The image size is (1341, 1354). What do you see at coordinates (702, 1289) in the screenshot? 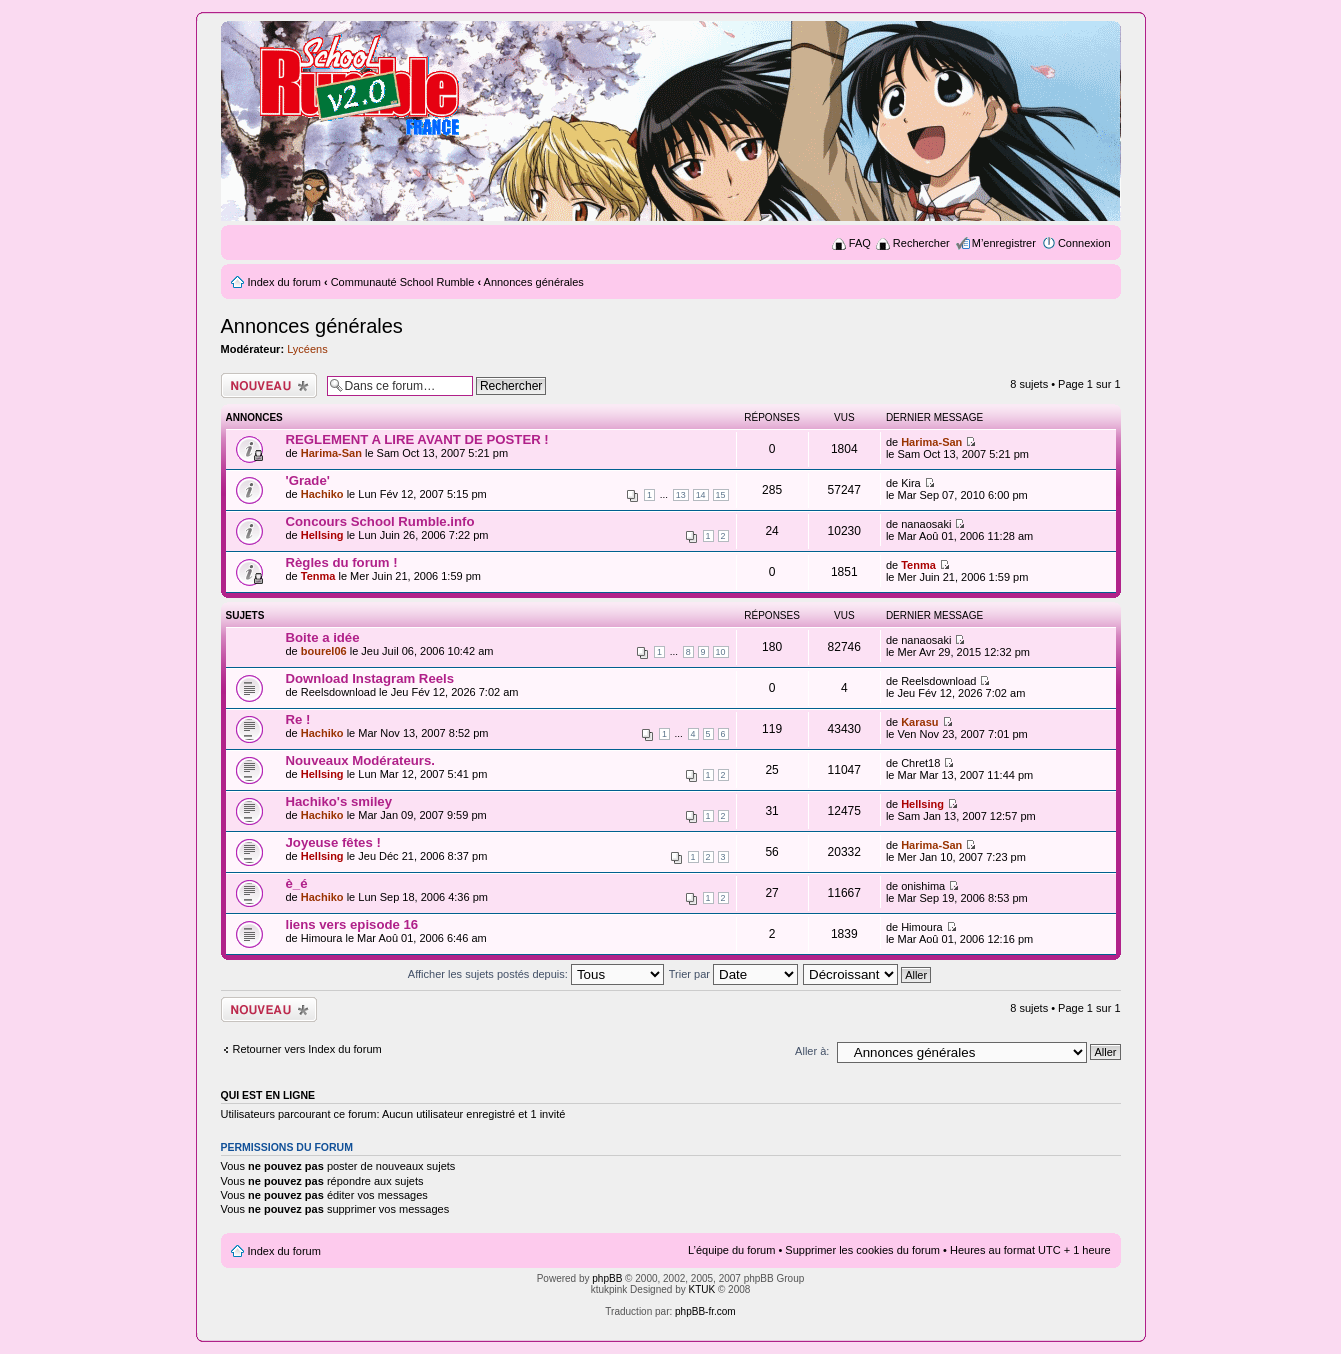
I see `KTUK` at bounding box center [702, 1289].